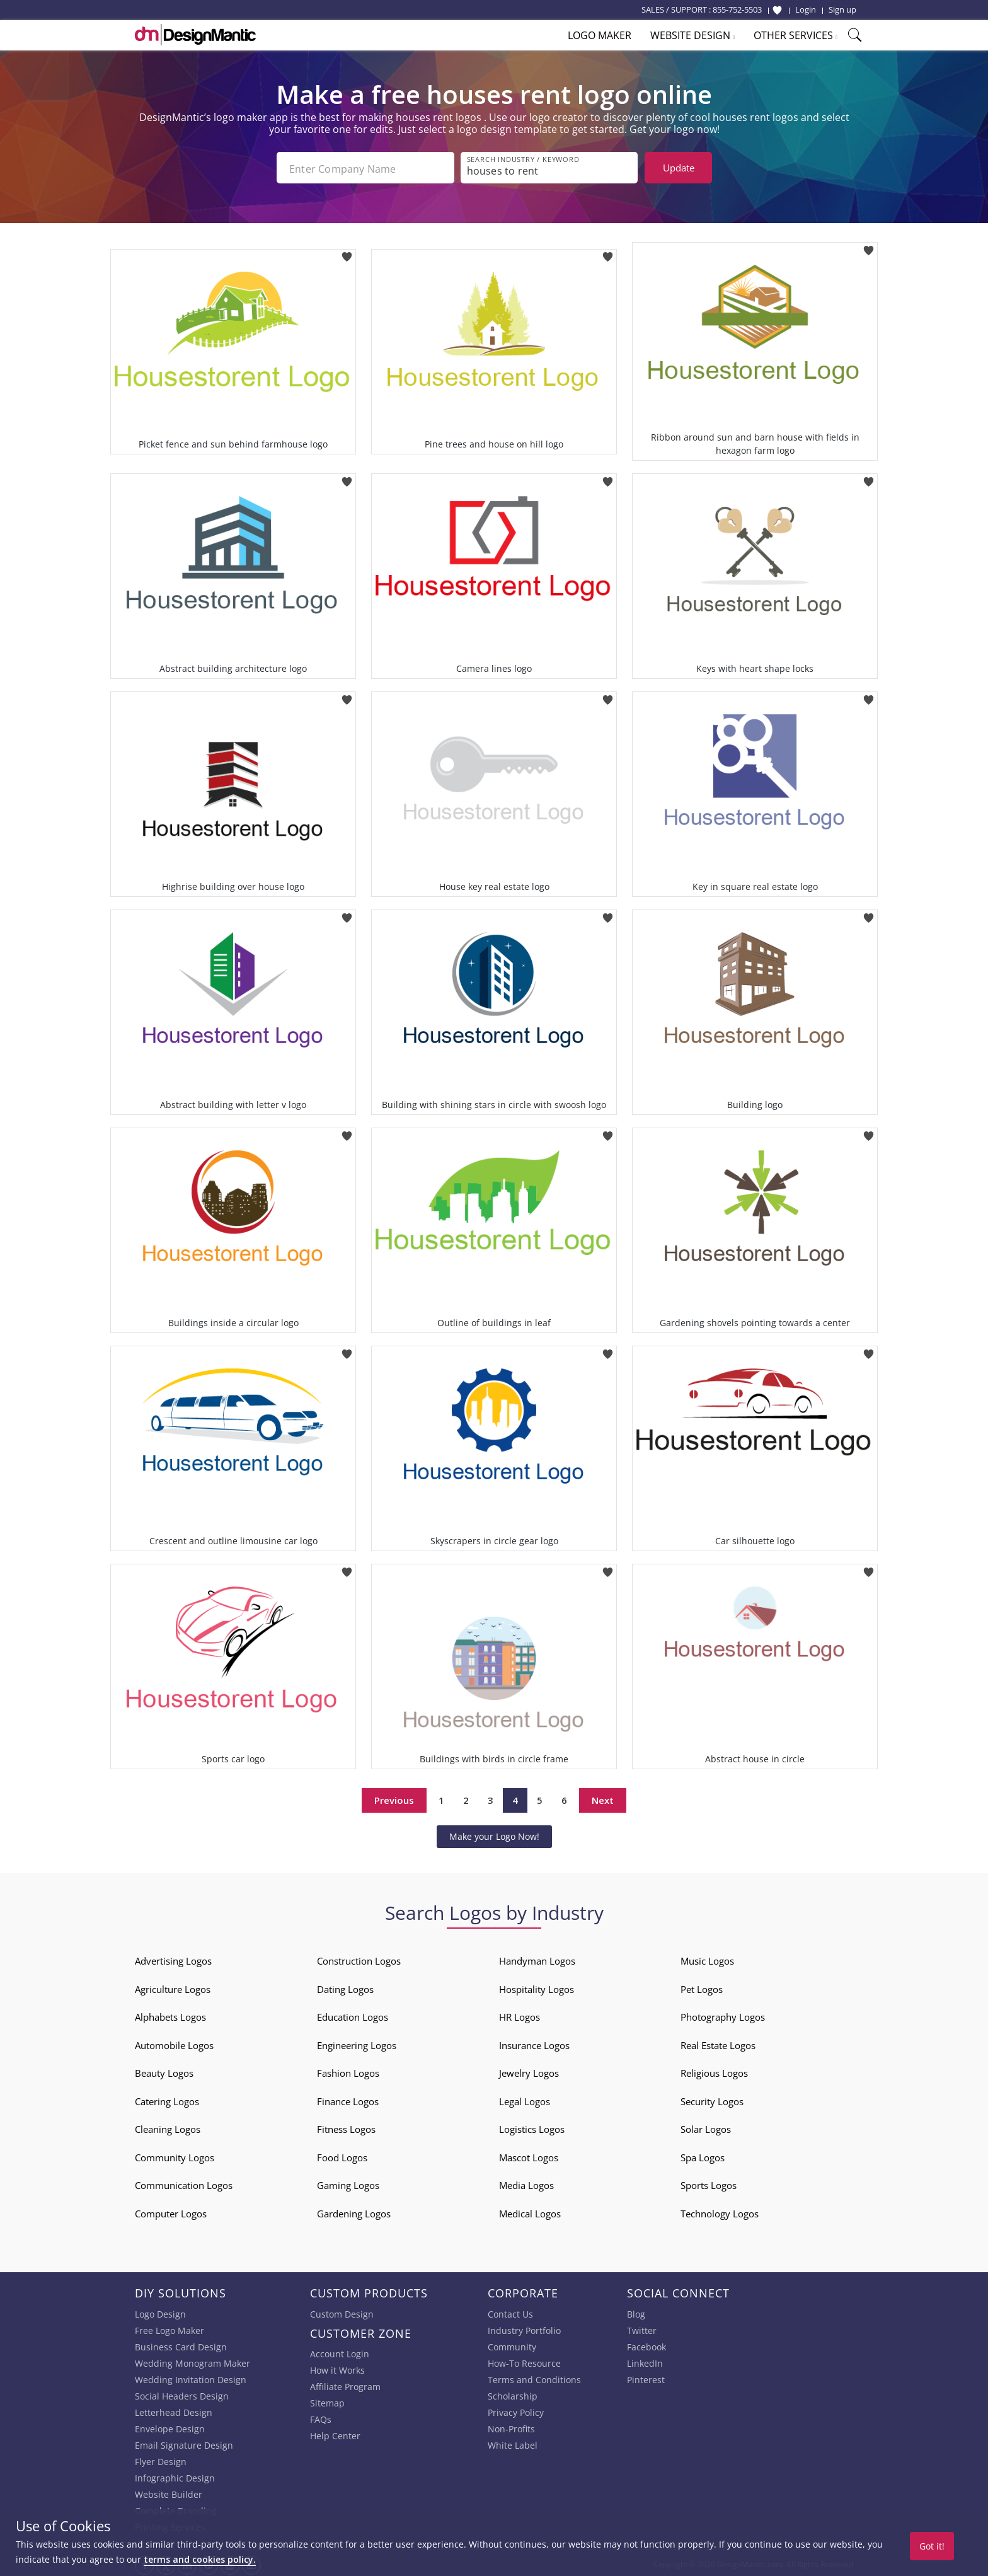 Image resolution: width=988 pixels, height=2576 pixels. Describe the element at coordinates (530, 2211) in the screenshot. I see `Medical Logos` at that location.